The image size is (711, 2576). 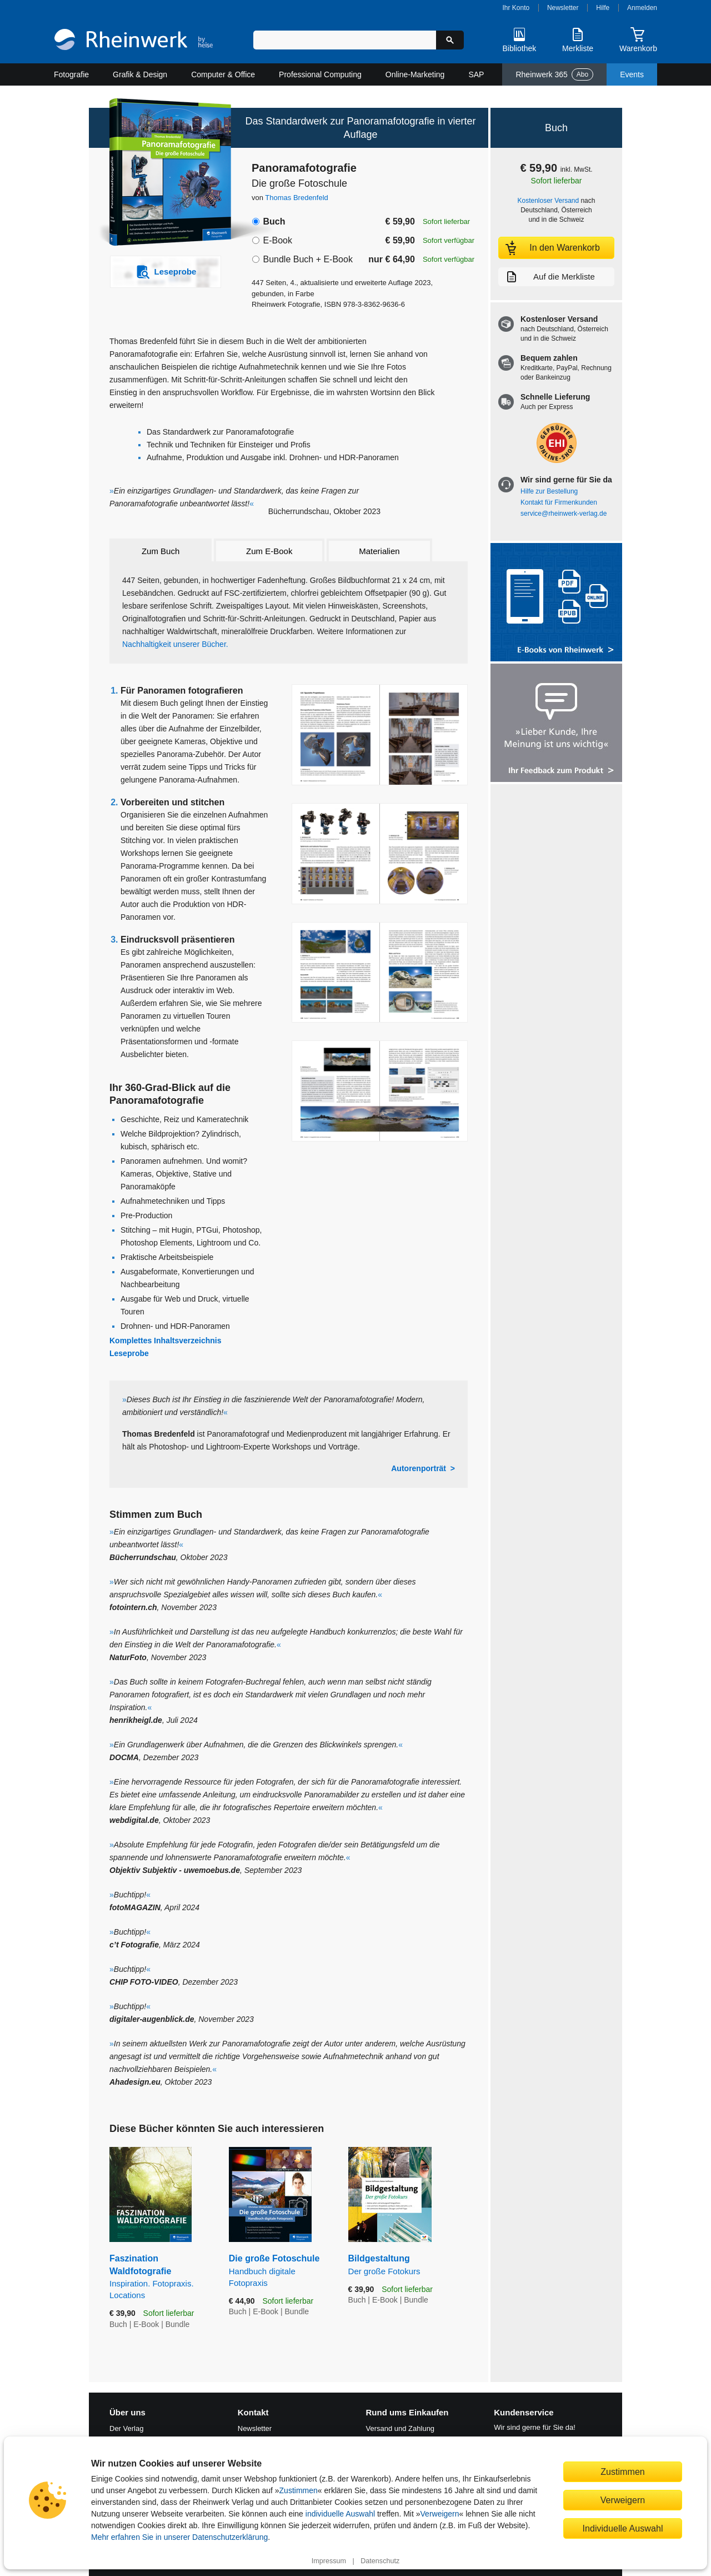 What do you see at coordinates (380, 734) in the screenshot?
I see `[Vergrößerte Buchseite in Overlay öffnen]` at bounding box center [380, 734].